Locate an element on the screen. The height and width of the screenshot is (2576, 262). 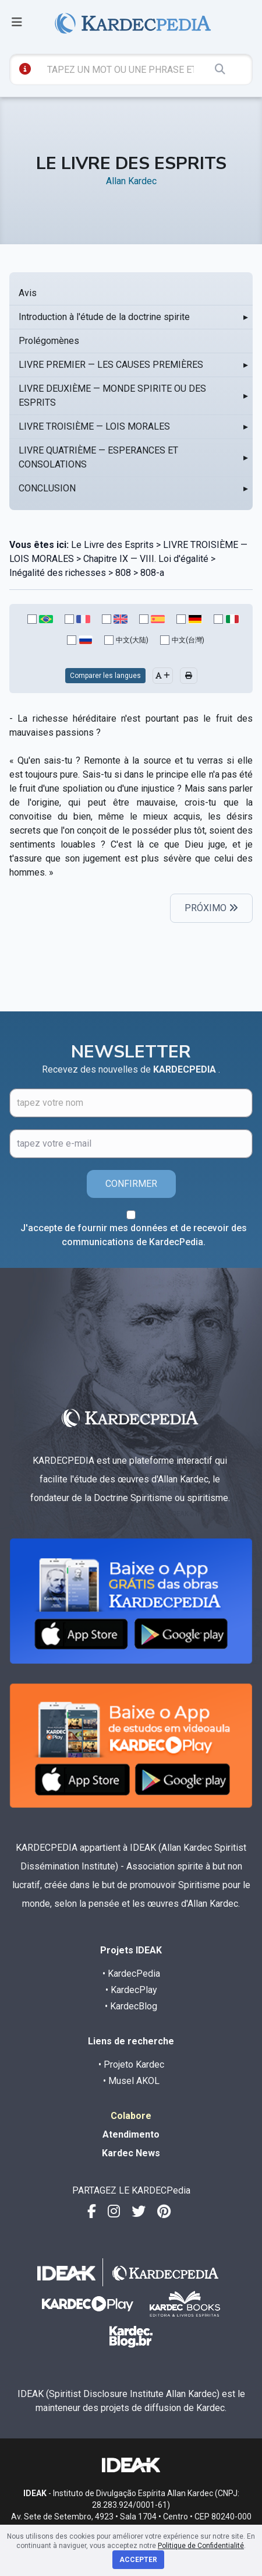
• KardecBlog is located at coordinates (131, 2006).